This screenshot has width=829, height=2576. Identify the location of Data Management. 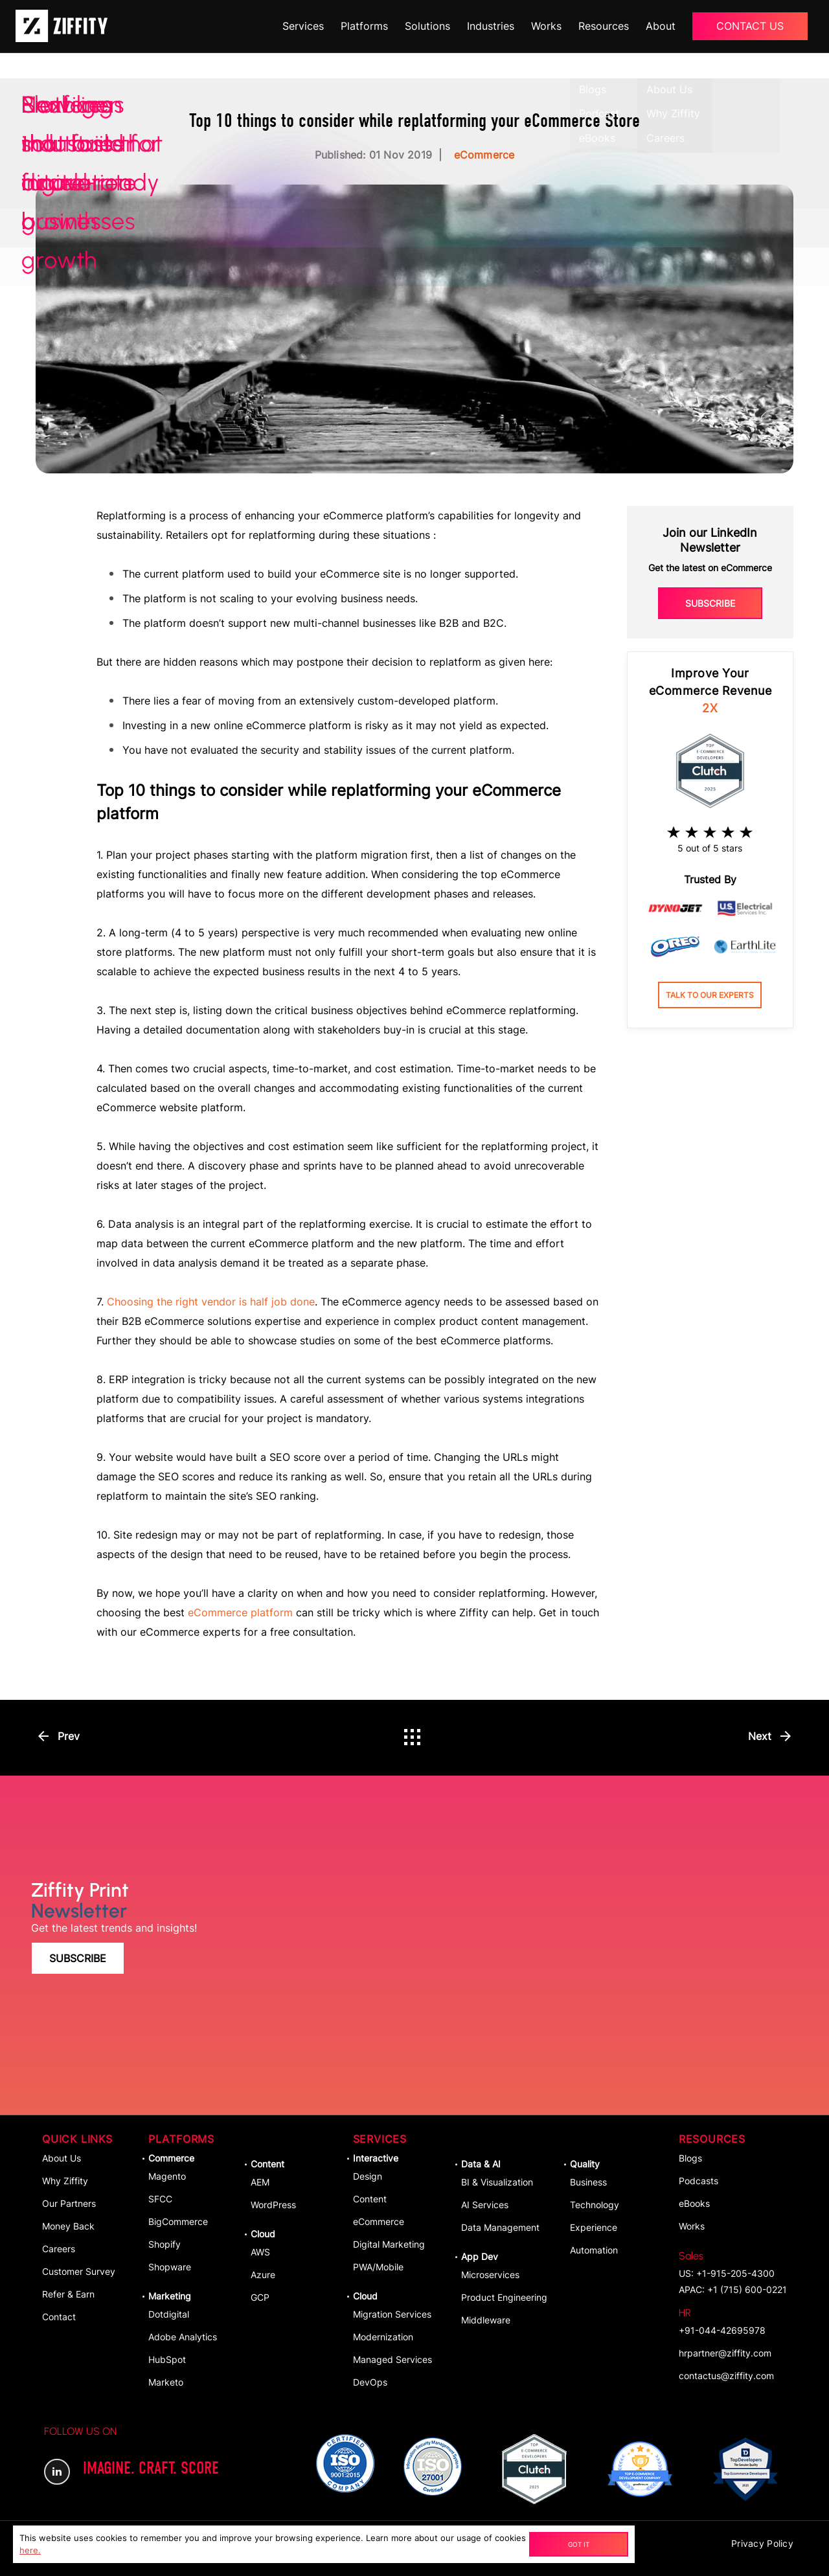
(500, 2227).